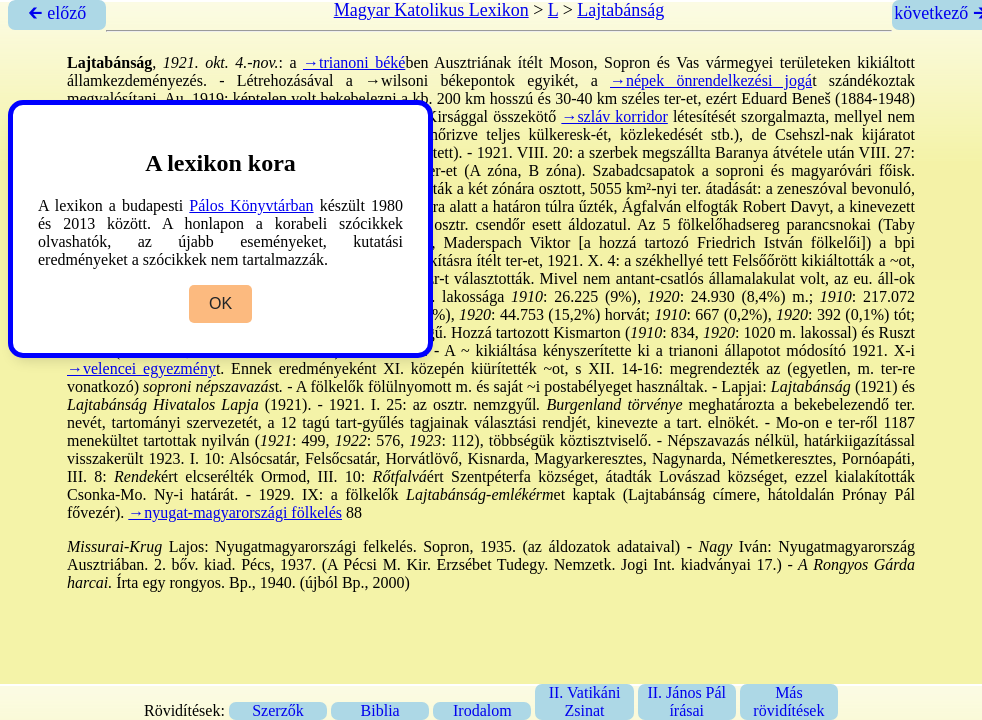  What do you see at coordinates (354, 62) in the screenshot?
I see `→trianoni béké` at bounding box center [354, 62].